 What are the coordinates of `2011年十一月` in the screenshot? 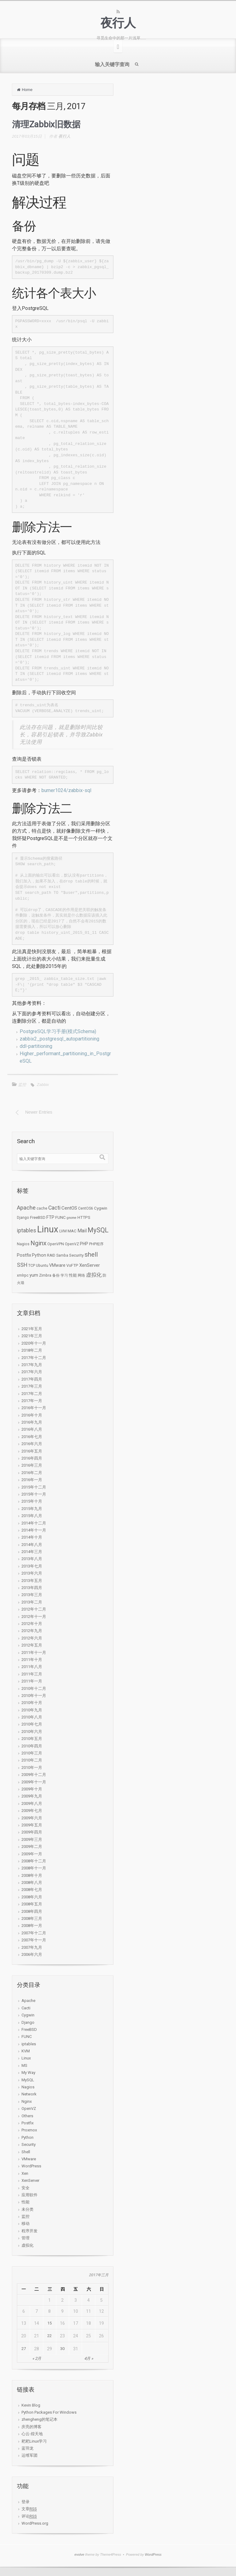 It's located at (34, 1652).